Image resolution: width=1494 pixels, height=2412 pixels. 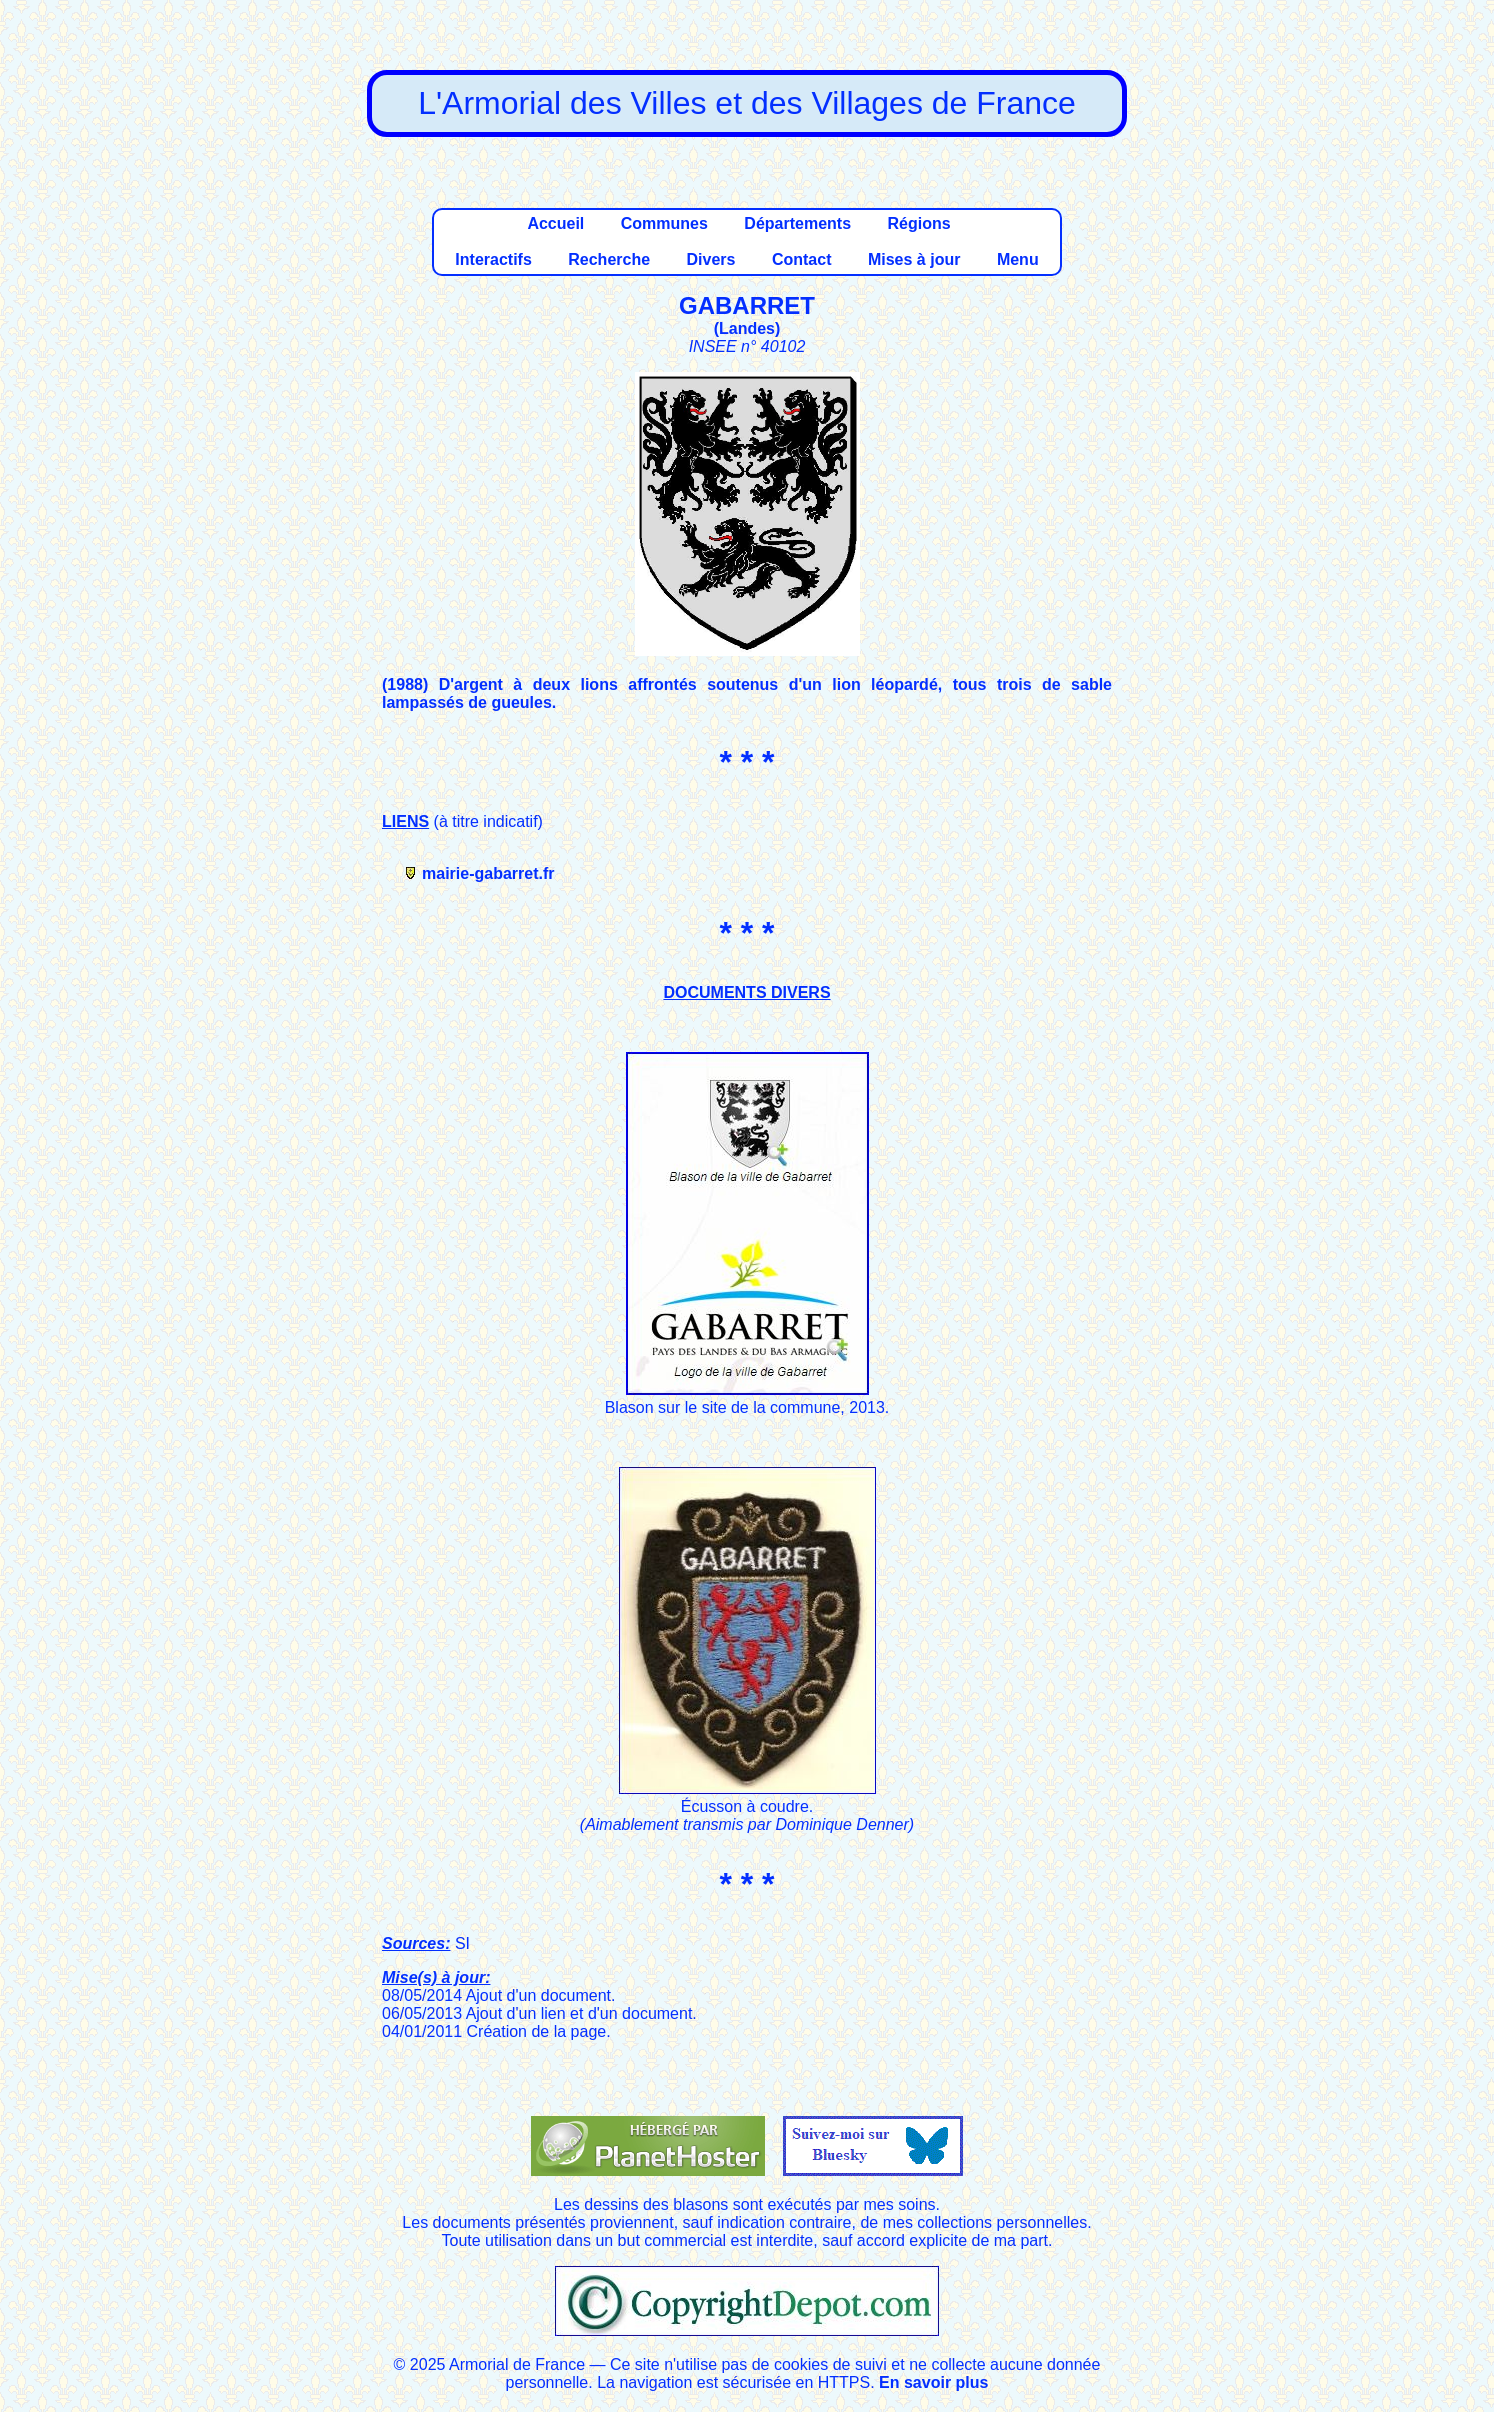 What do you see at coordinates (1018, 259) in the screenshot?
I see `Menu` at bounding box center [1018, 259].